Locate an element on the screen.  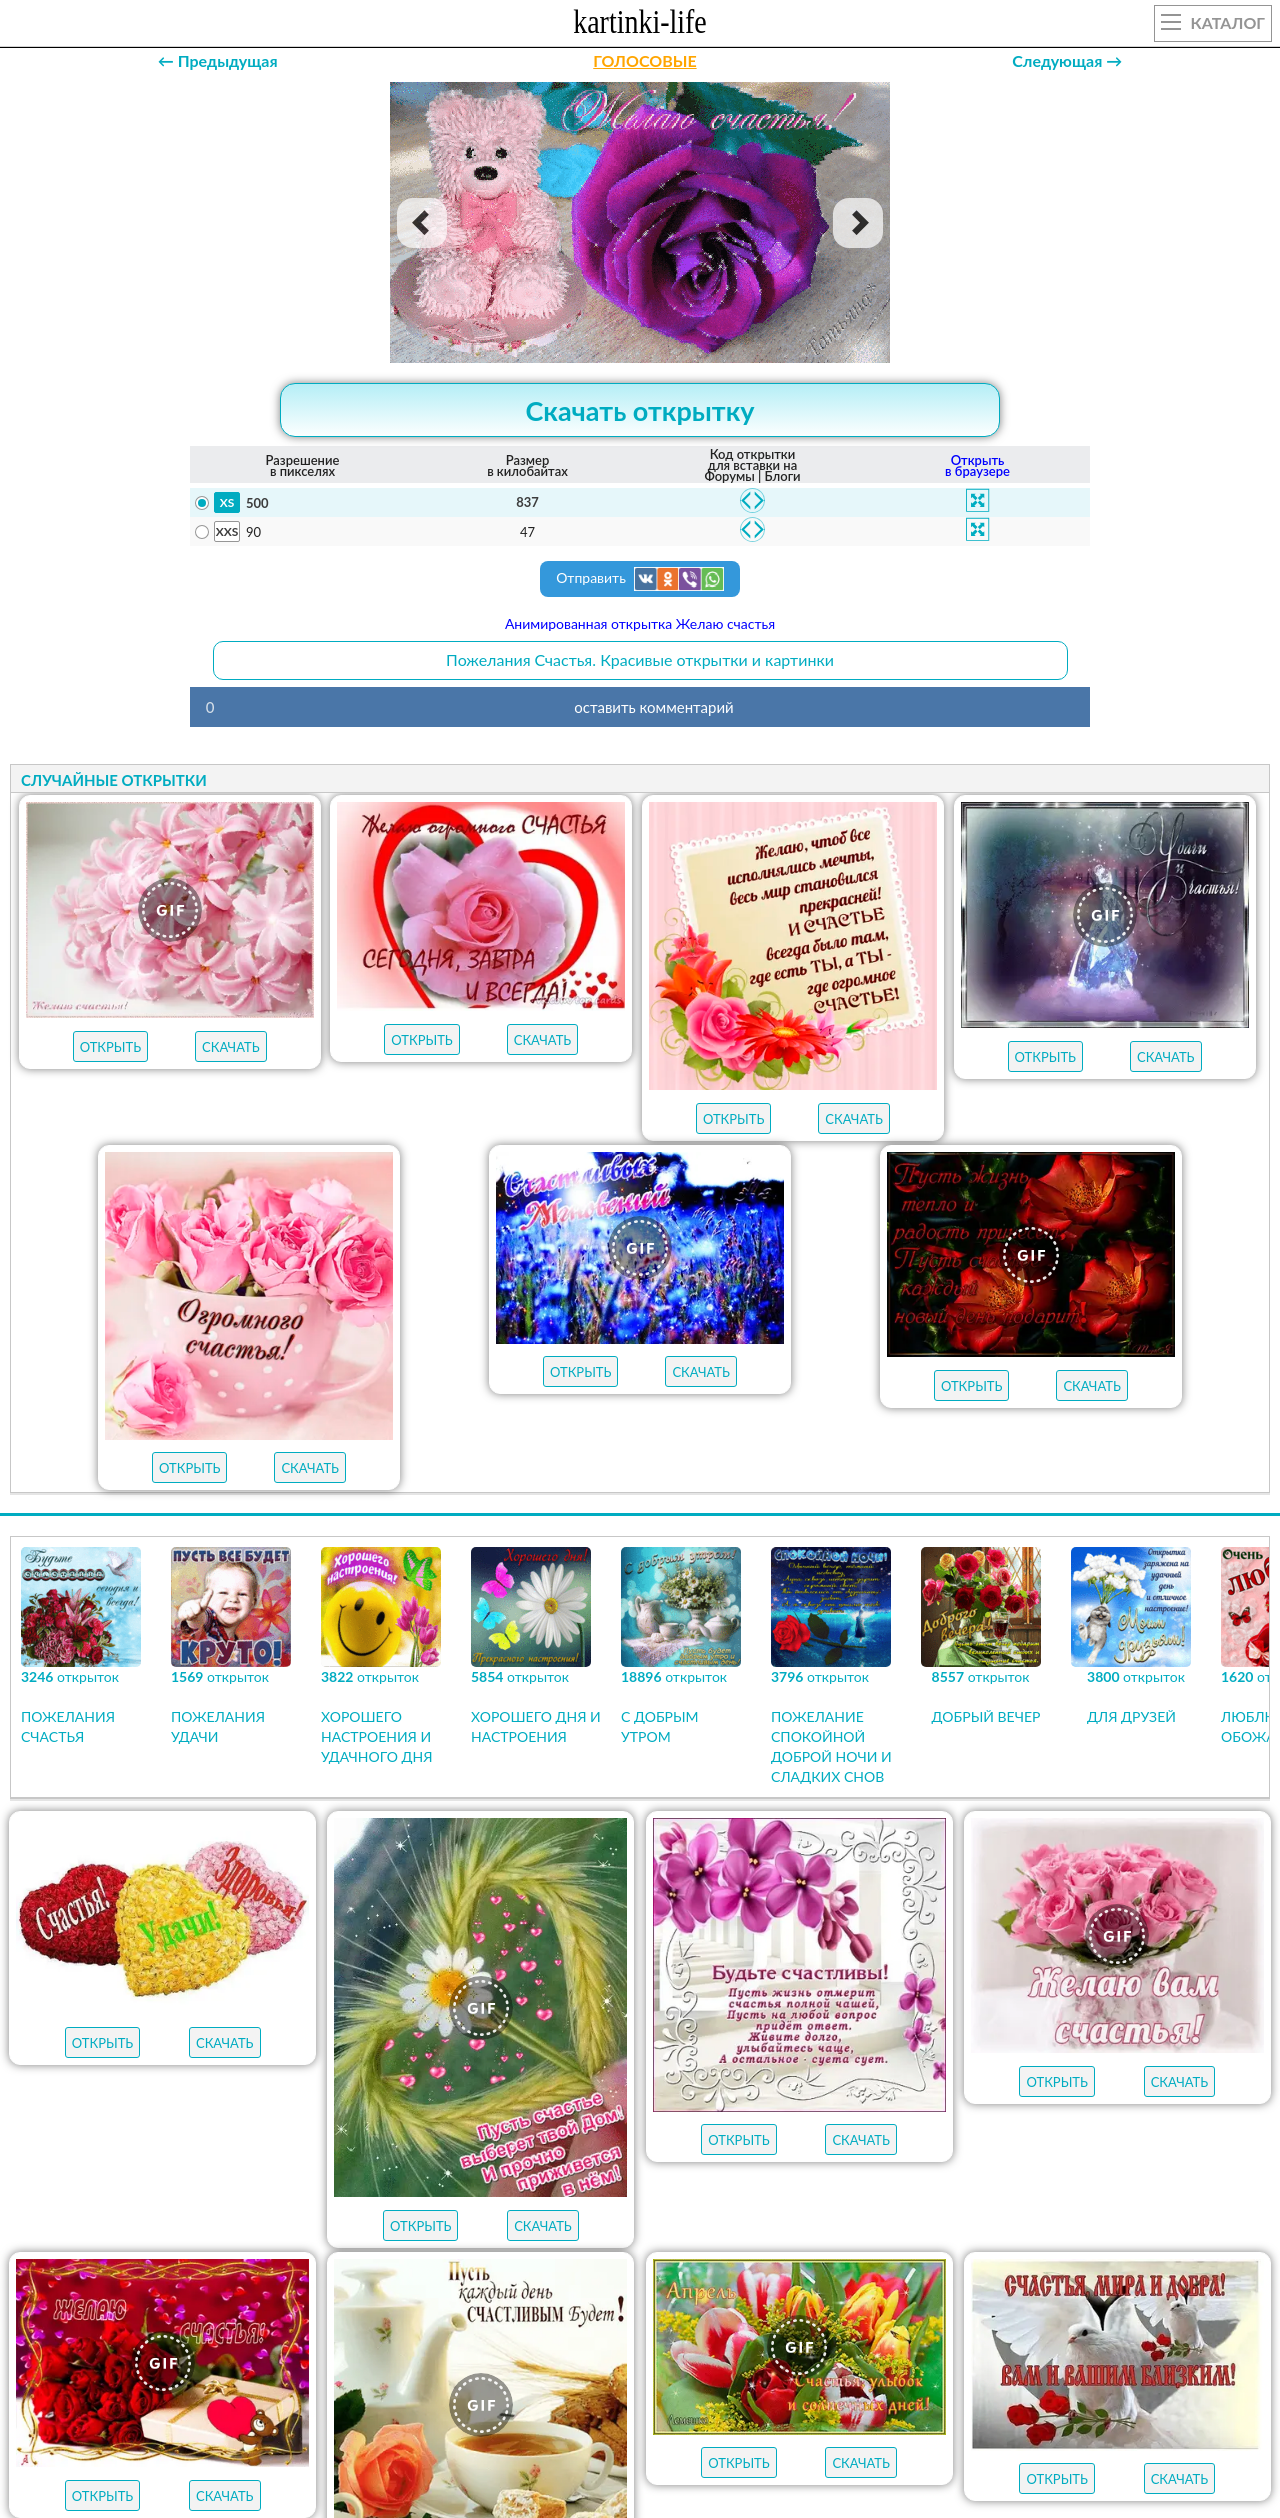
Отправить is located at coordinates (640, 579).